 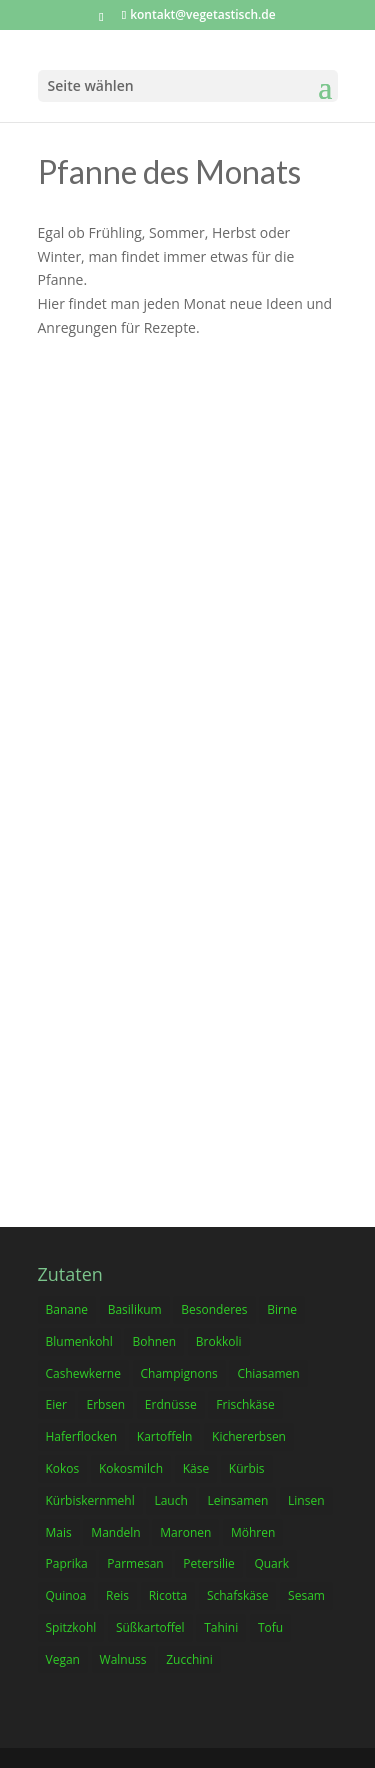 What do you see at coordinates (135, 1309) in the screenshot?
I see `Basilikum [Basilikum (12 Einträge)]` at bounding box center [135, 1309].